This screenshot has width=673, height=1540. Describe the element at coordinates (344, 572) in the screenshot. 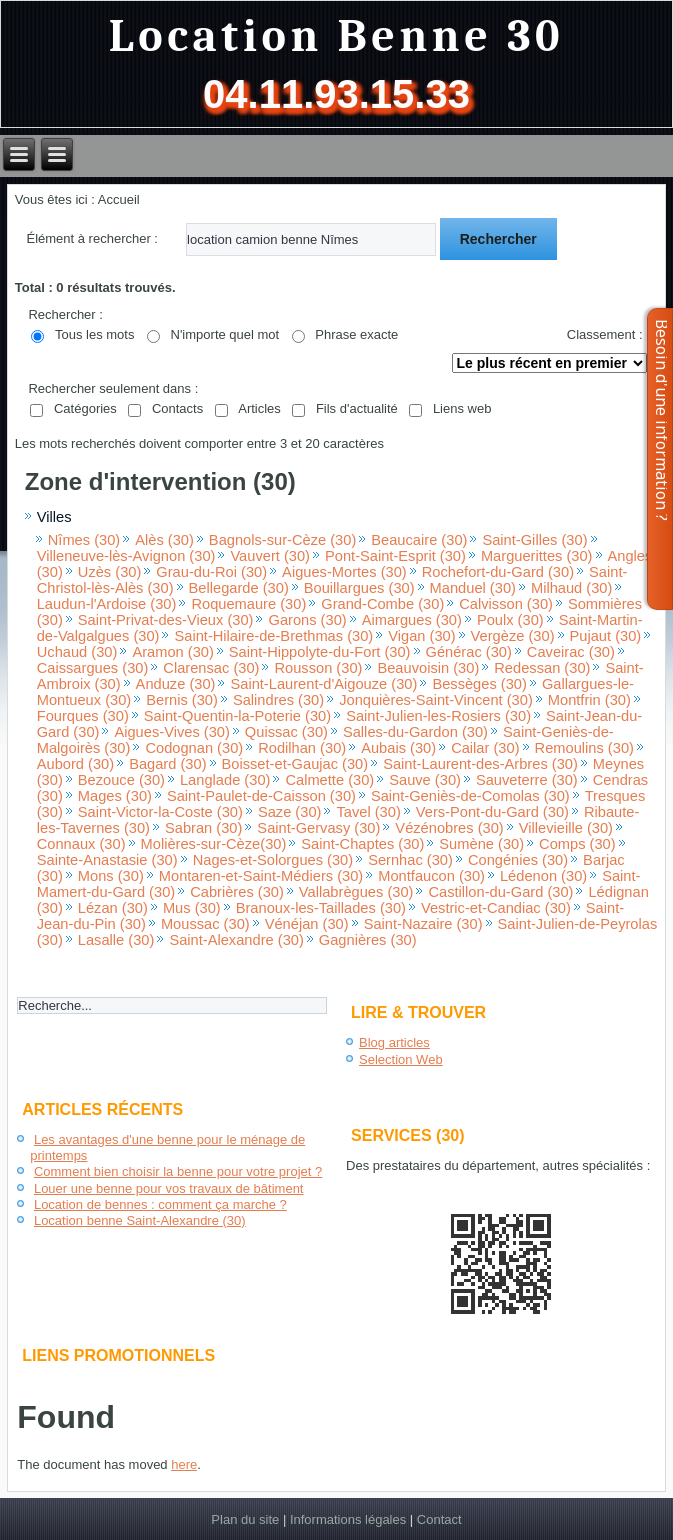

I see `Aigues-Mortes (30)` at that location.